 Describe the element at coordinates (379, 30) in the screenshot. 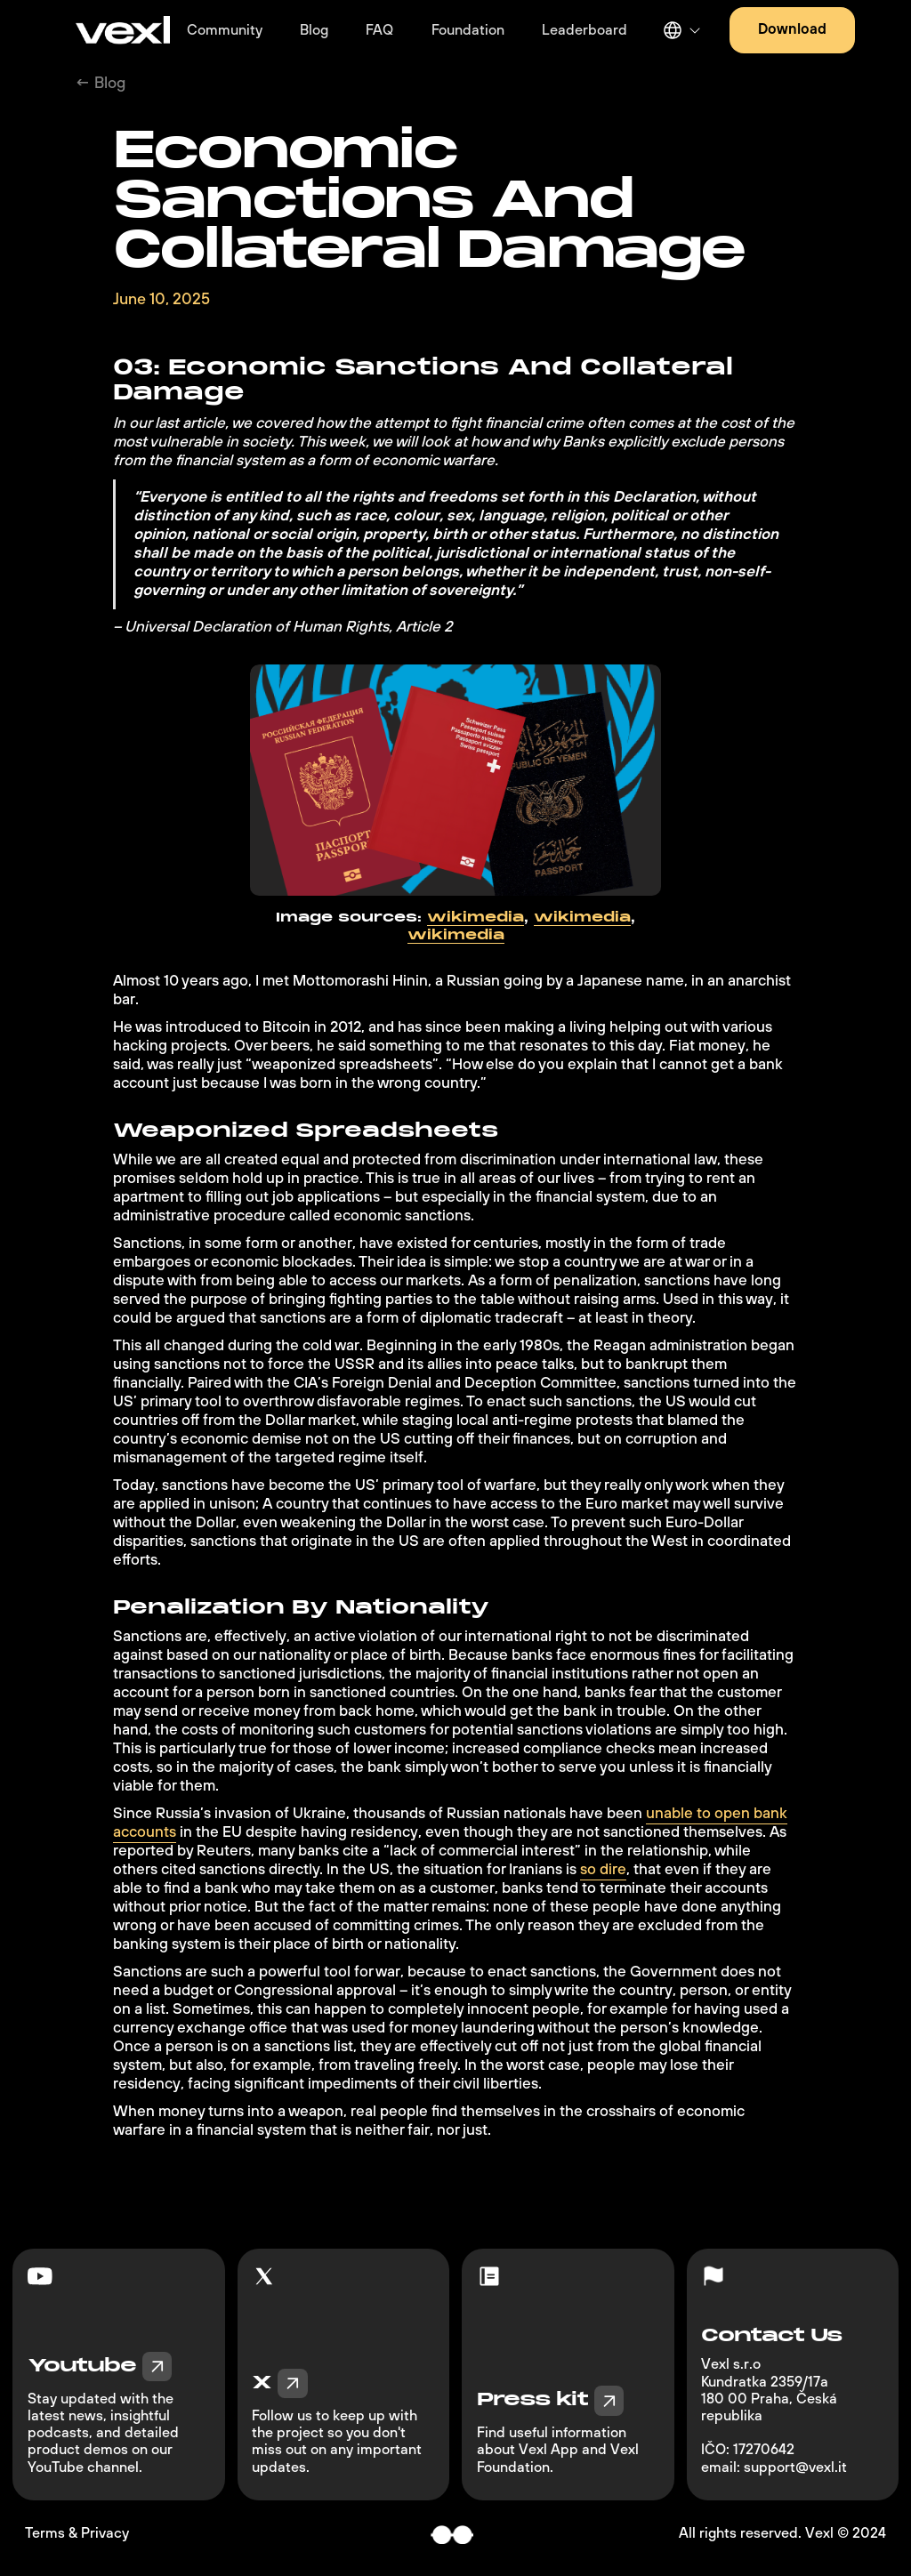

I see `FAQ` at that location.